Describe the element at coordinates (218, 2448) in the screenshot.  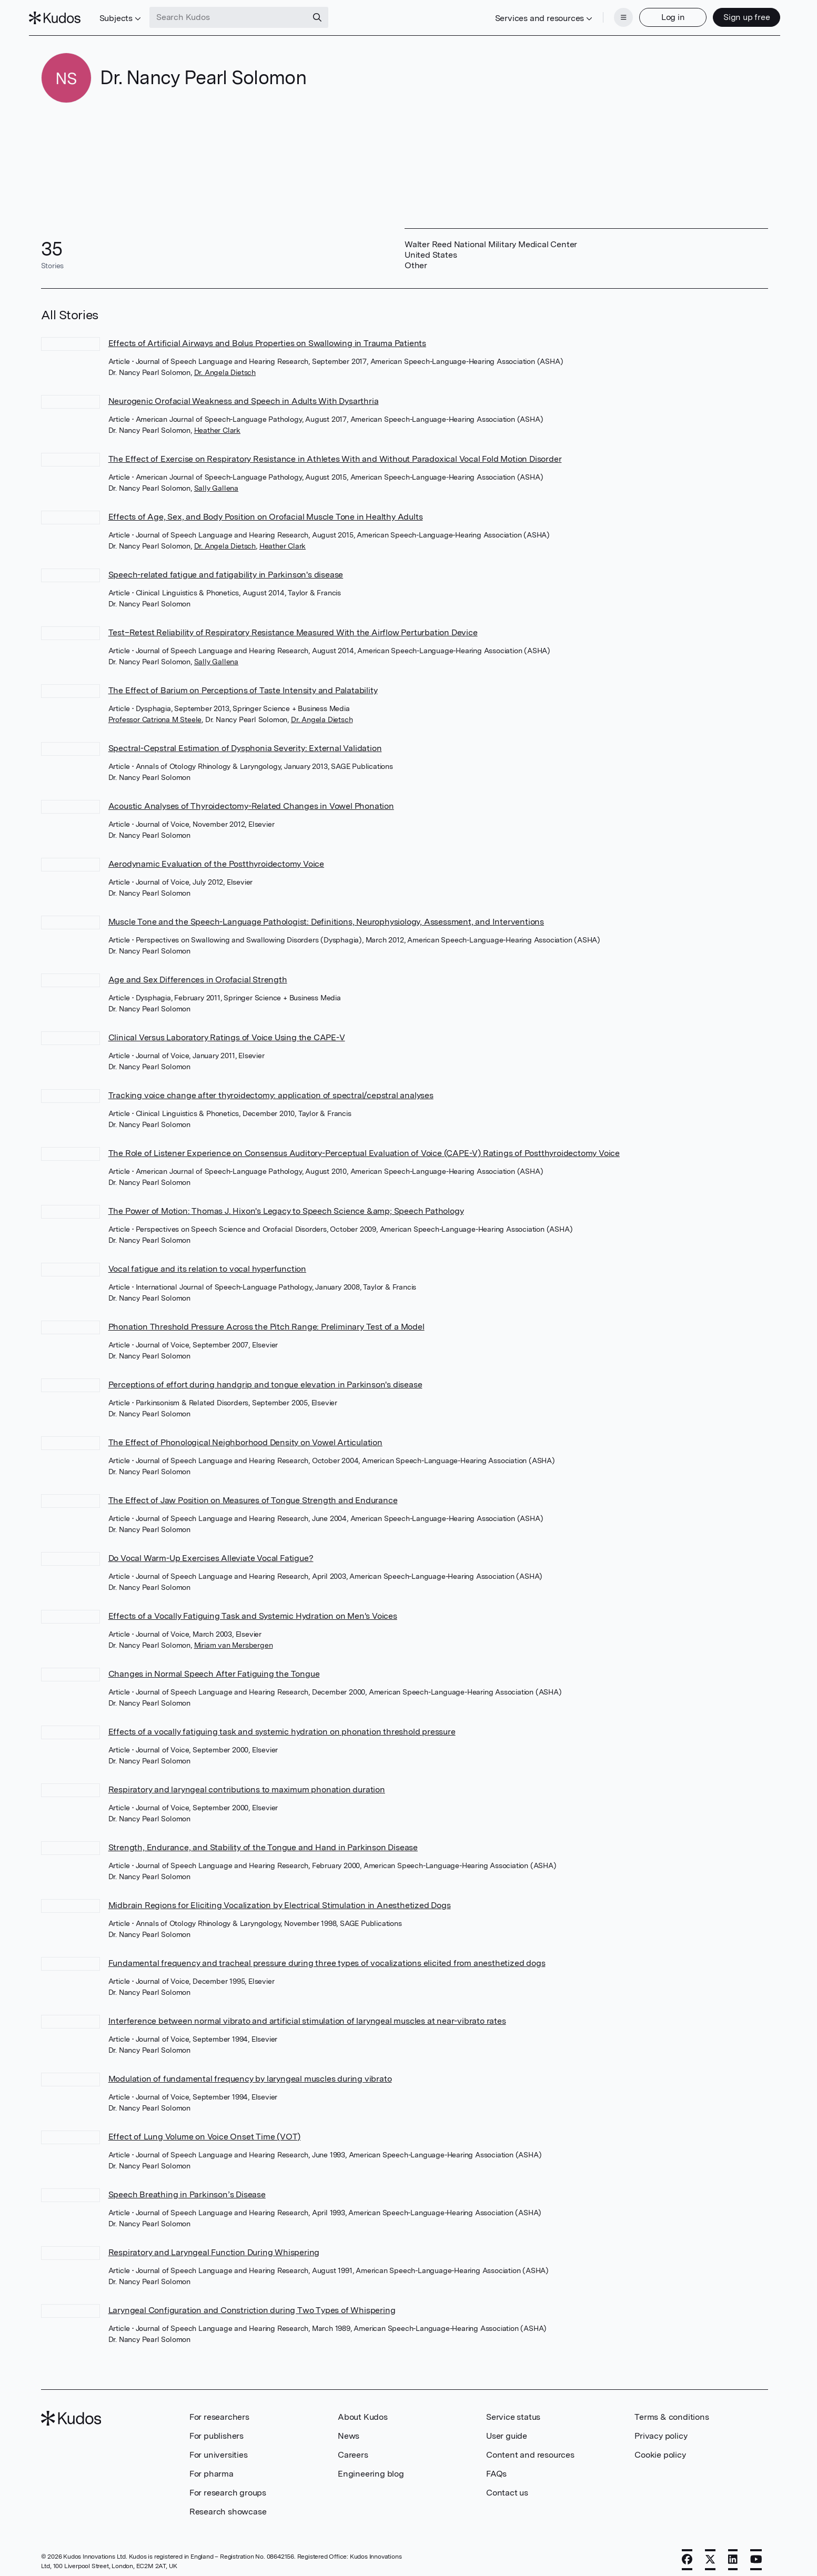
I see `For universities` at that location.